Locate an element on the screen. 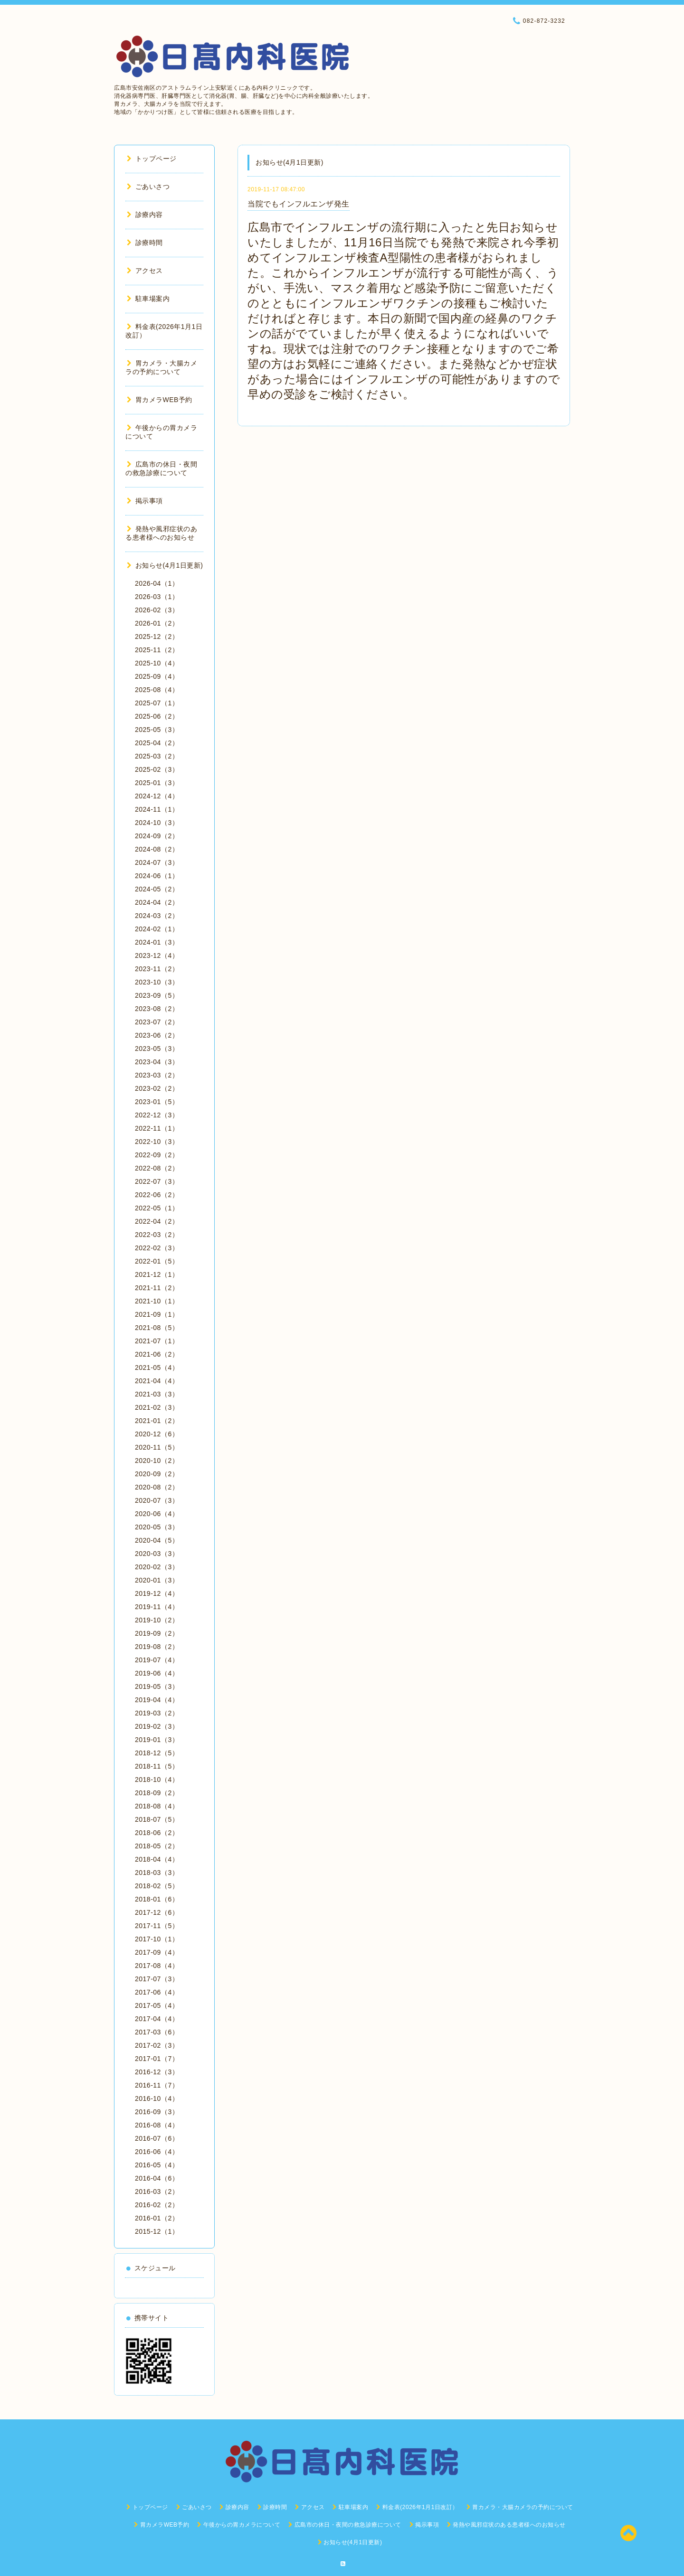 Image resolution: width=684 pixels, height=2576 pixels. 2016-04（6） is located at coordinates (157, 2178).